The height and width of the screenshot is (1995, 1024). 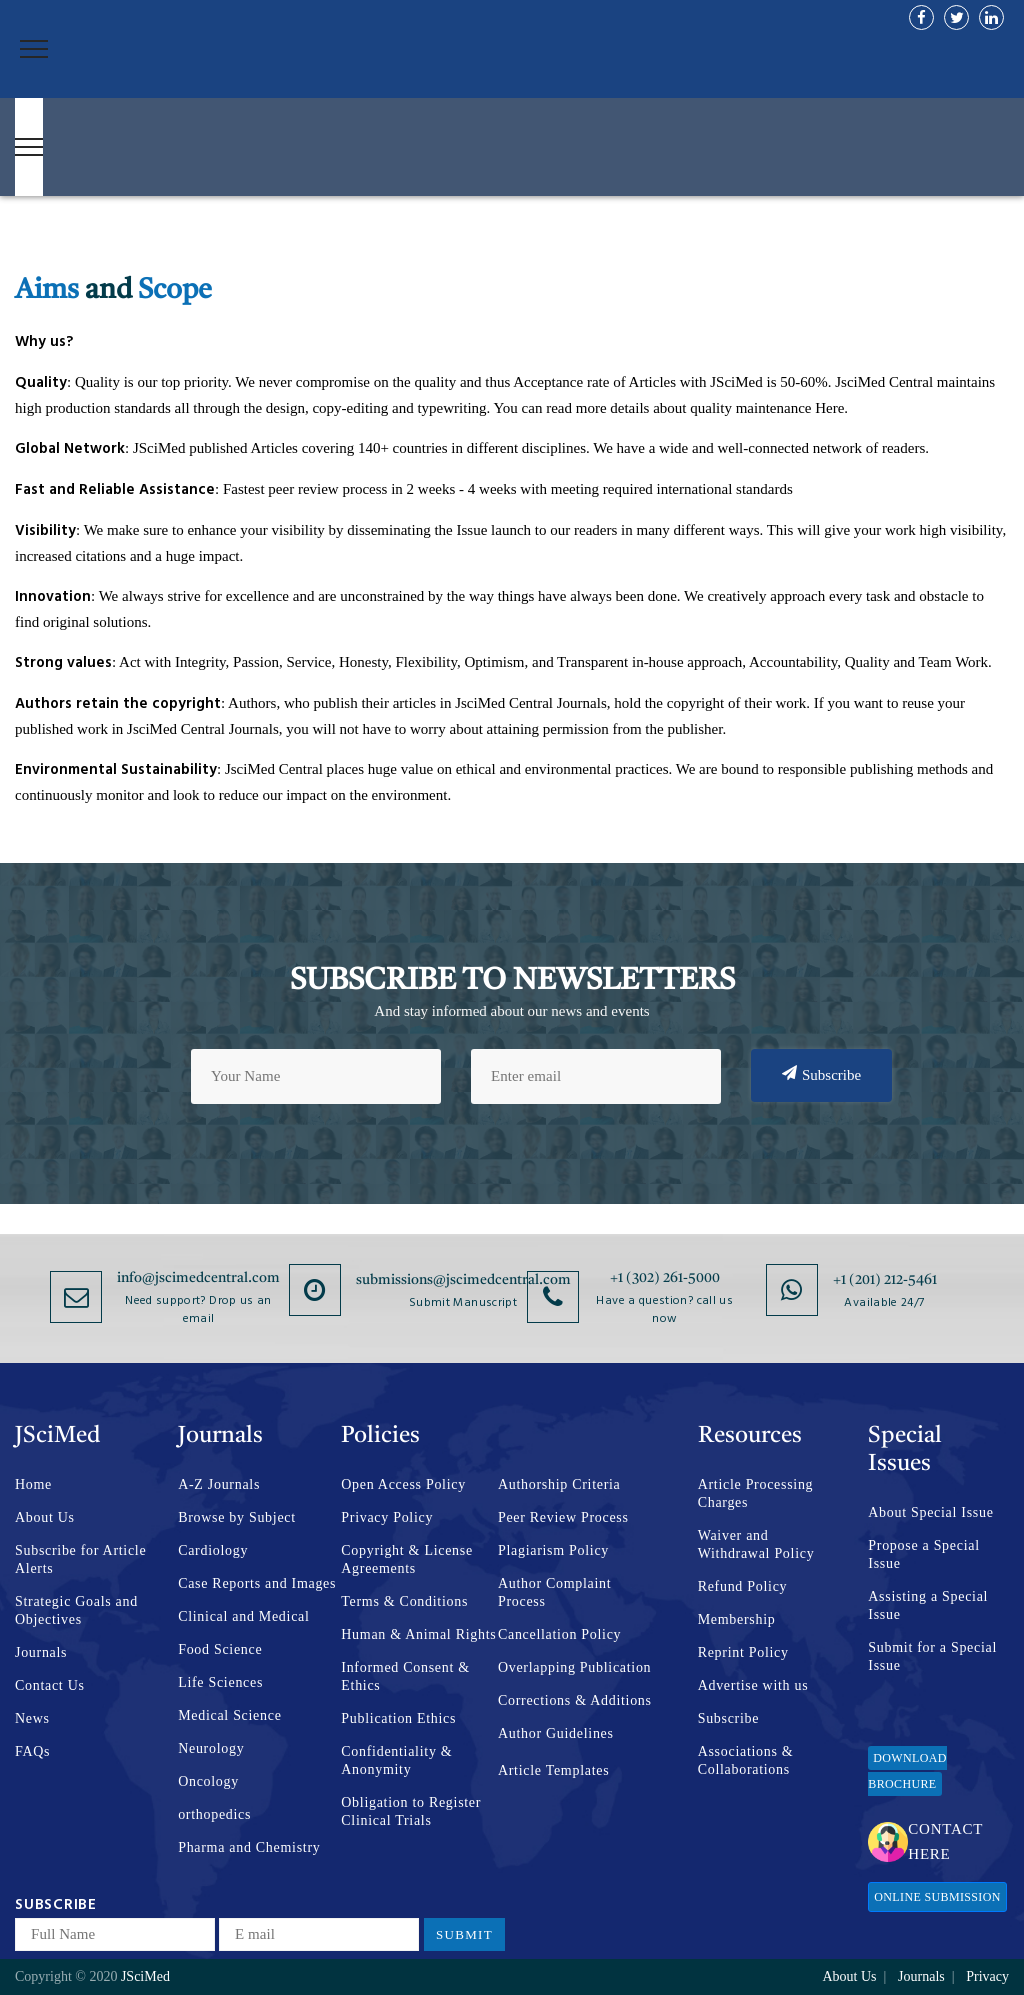 What do you see at coordinates (464, 1934) in the screenshot?
I see `Submit` at bounding box center [464, 1934].